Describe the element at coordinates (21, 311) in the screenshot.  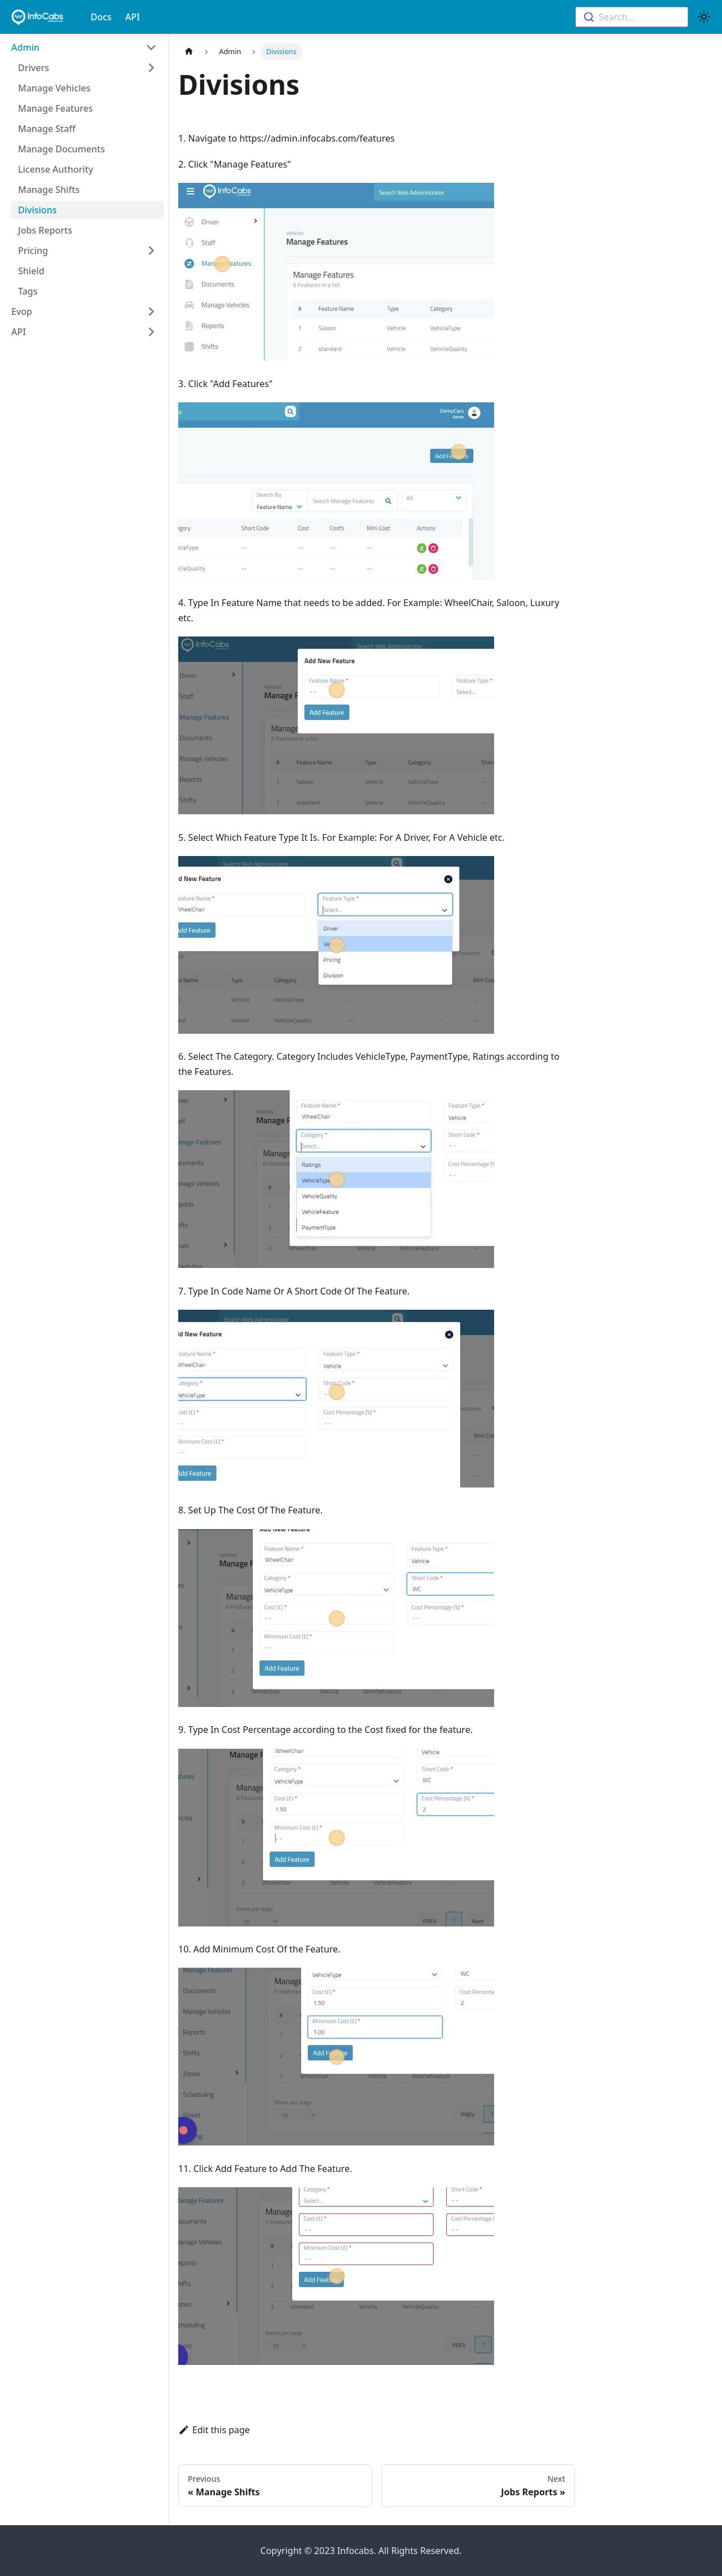
I see `Evop` at that location.